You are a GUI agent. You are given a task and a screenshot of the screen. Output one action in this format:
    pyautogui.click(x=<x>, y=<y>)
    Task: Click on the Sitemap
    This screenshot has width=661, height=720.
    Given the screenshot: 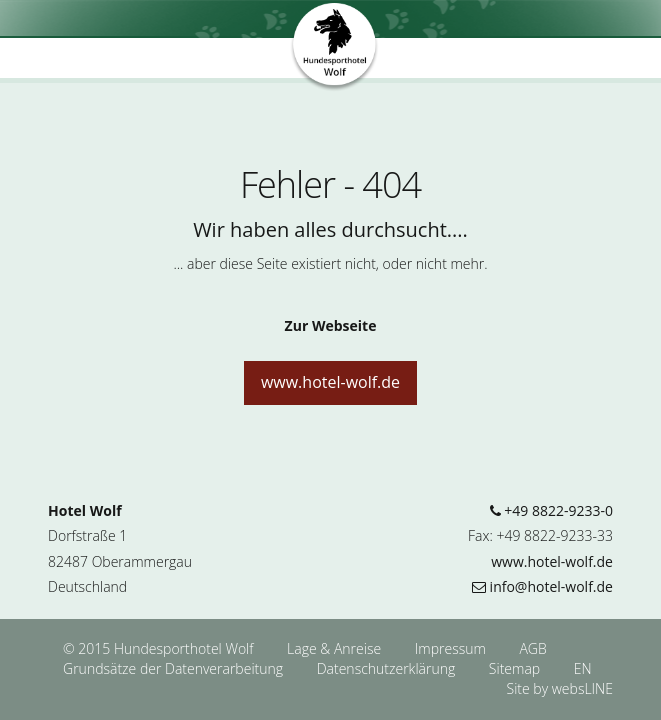 What is the action you would take?
    pyautogui.click(x=514, y=668)
    